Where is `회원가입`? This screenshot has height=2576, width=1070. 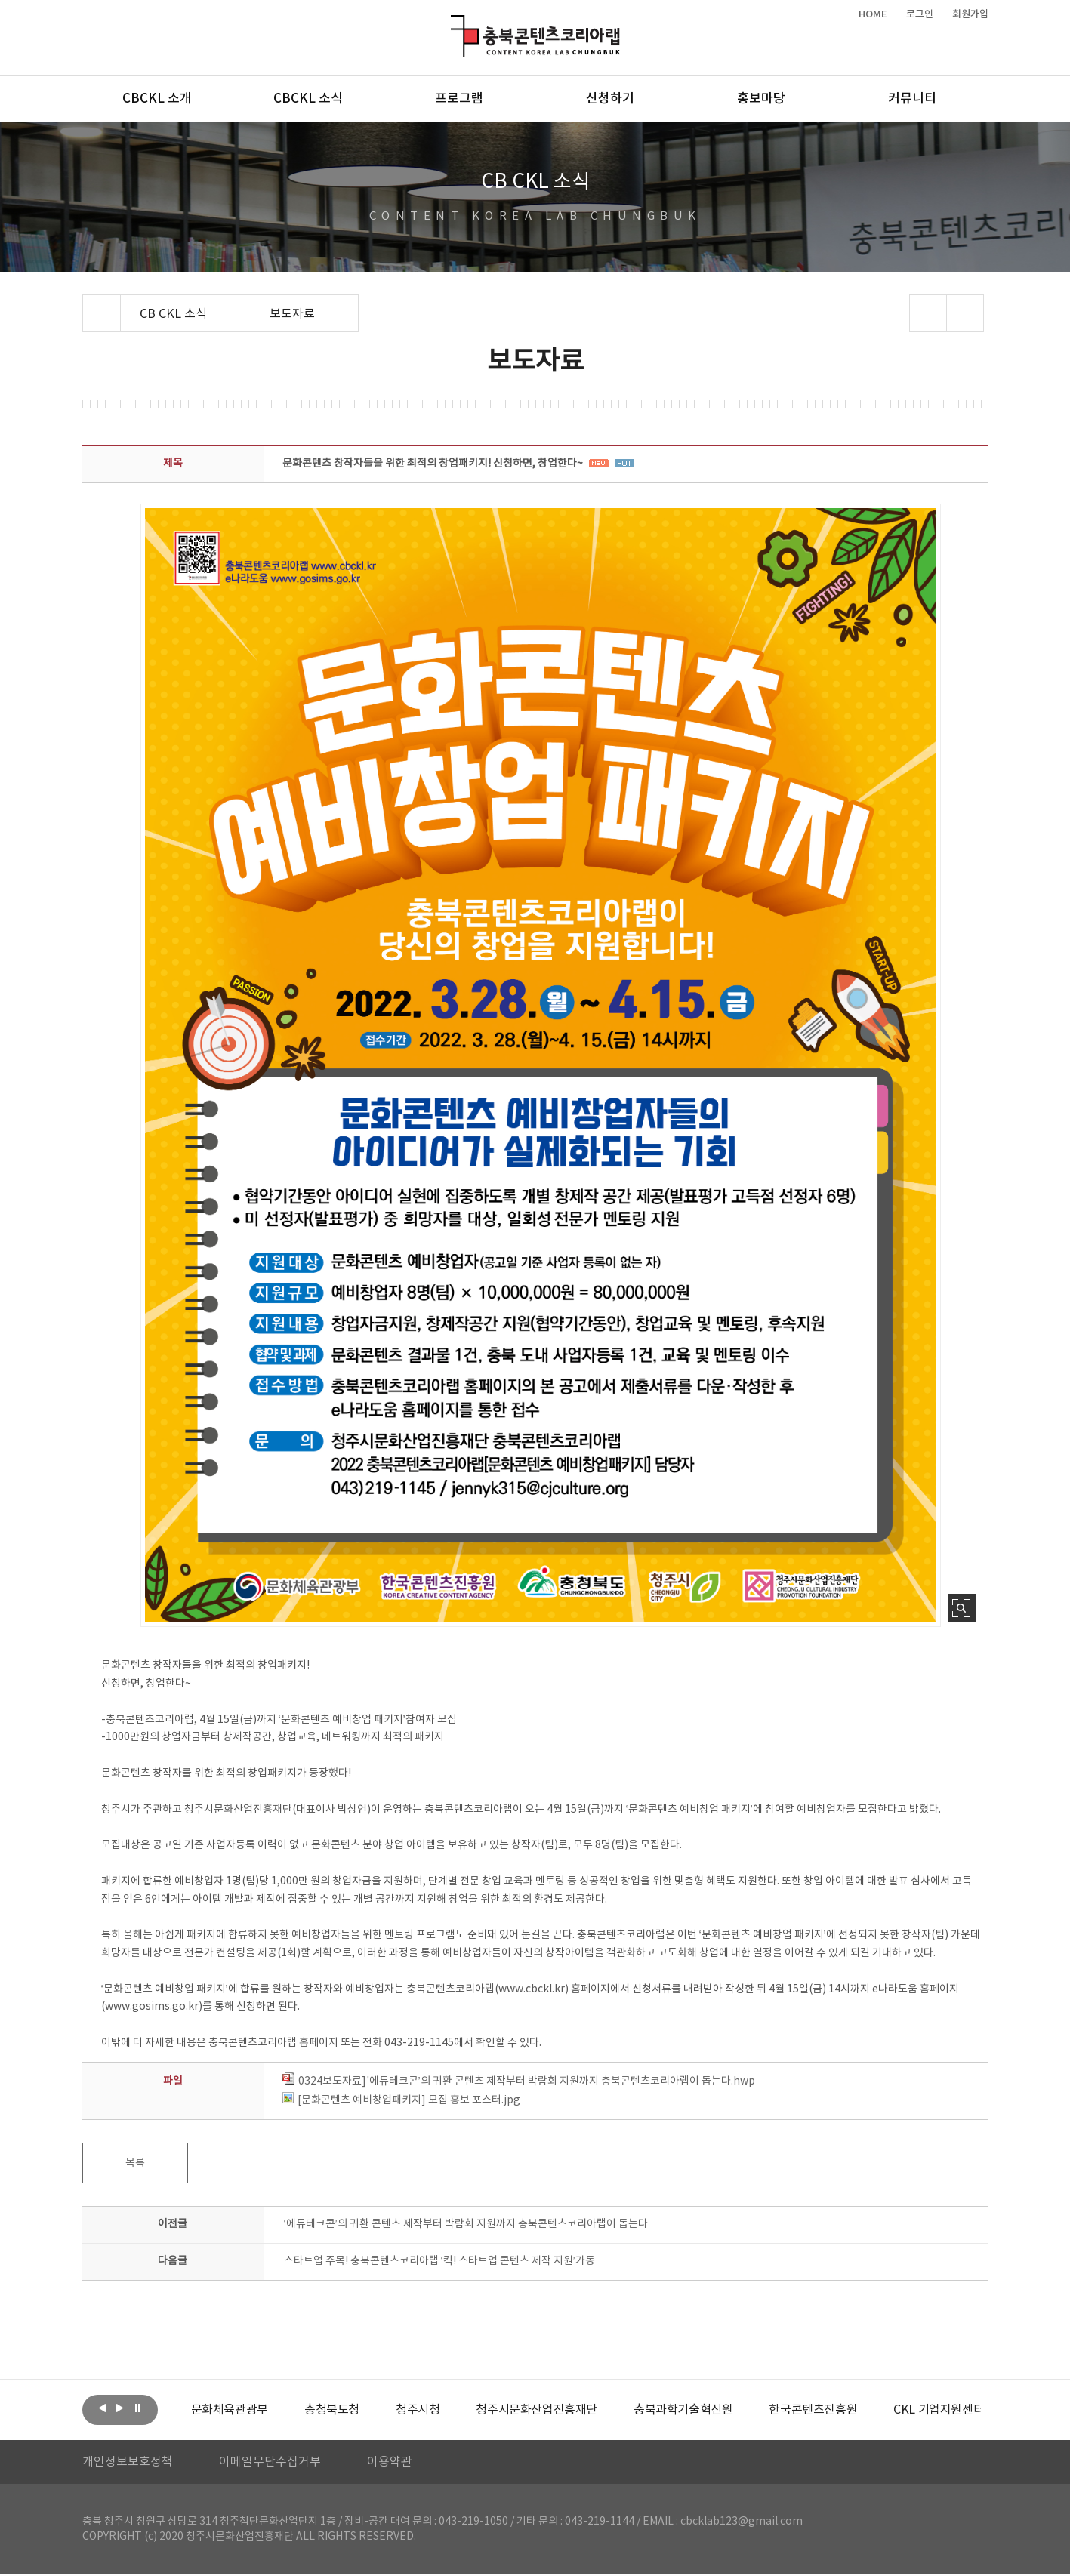
회원가입 is located at coordinates (970, 14).